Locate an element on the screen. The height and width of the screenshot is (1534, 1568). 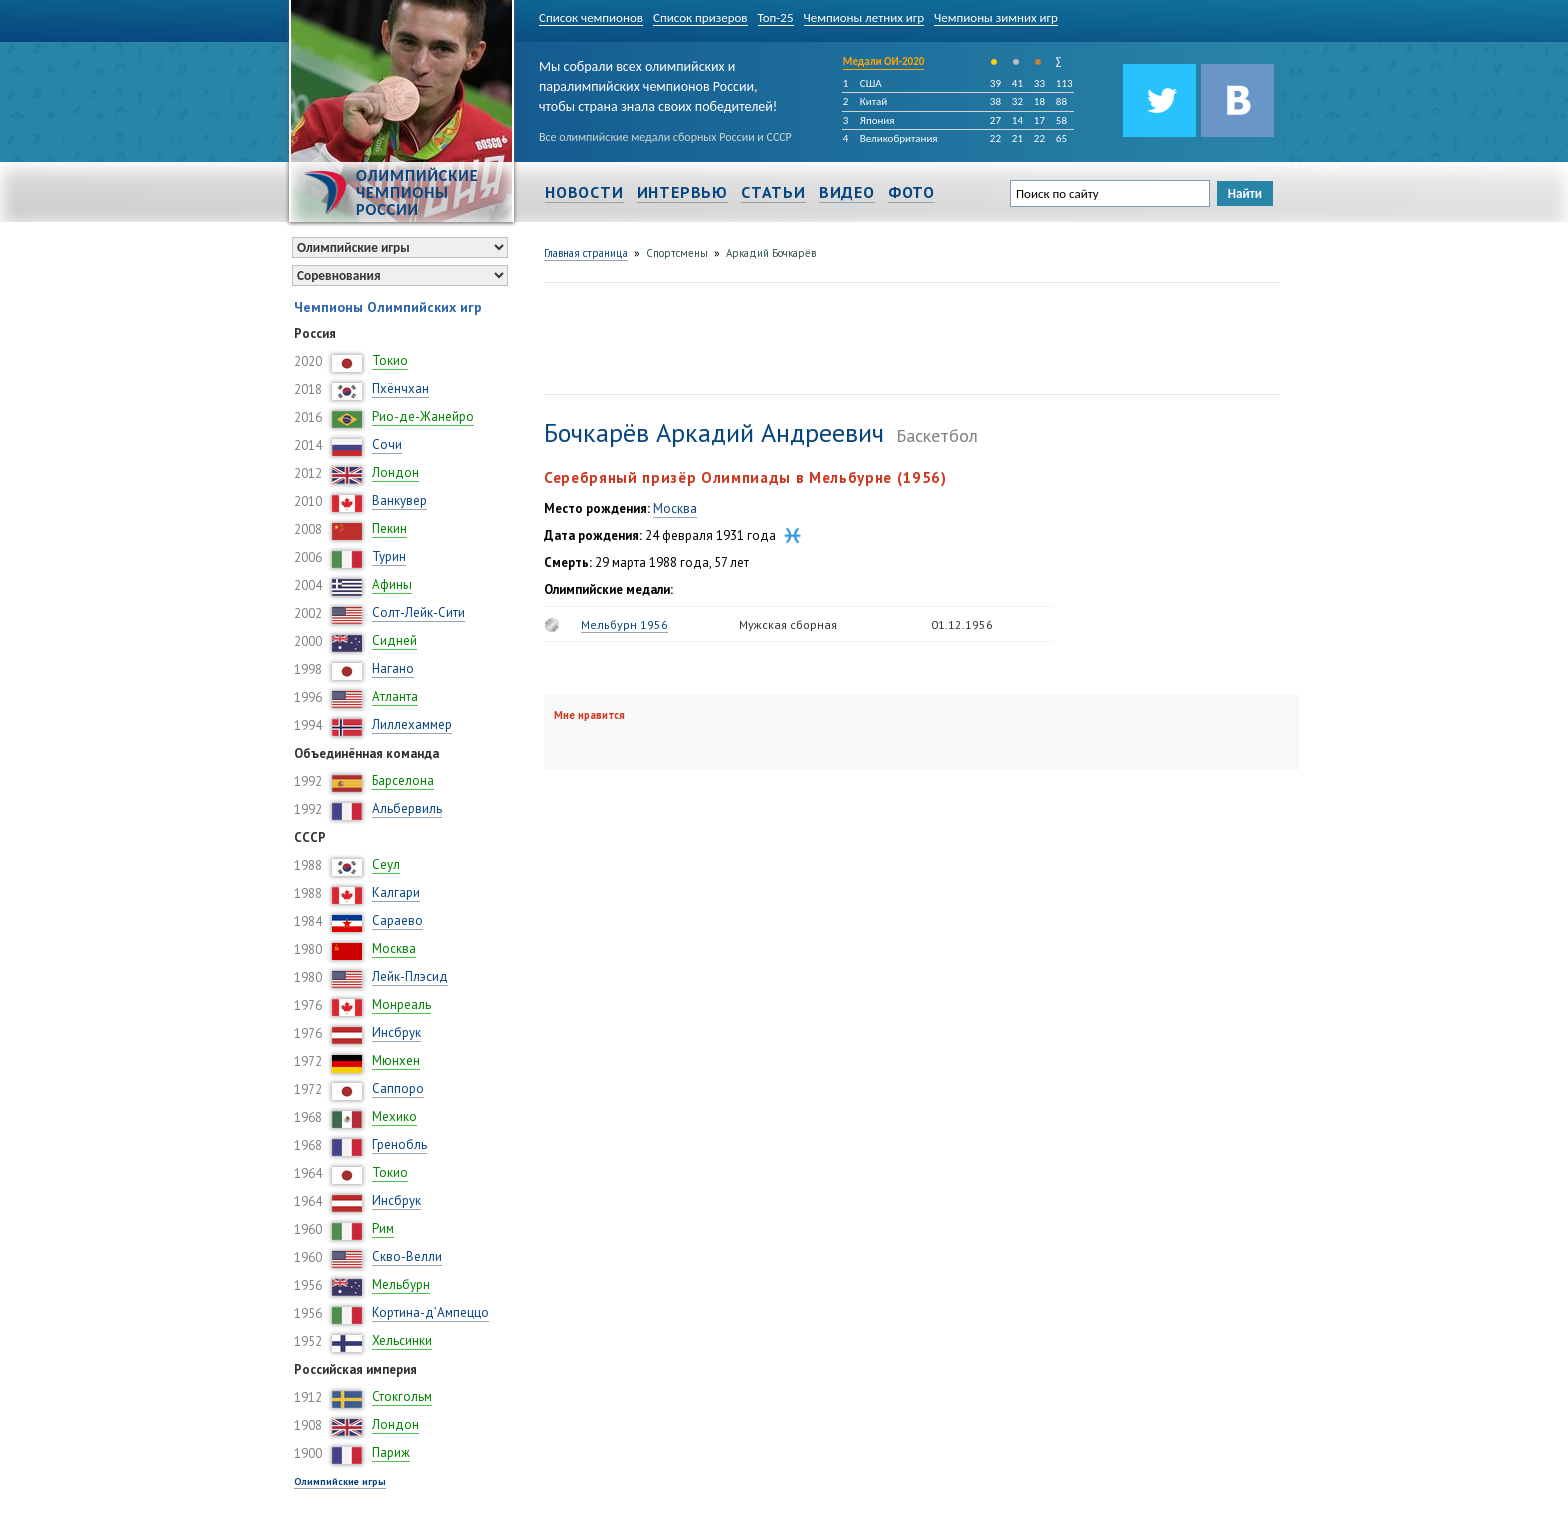
Калгари is located at coordinates (396, 892).